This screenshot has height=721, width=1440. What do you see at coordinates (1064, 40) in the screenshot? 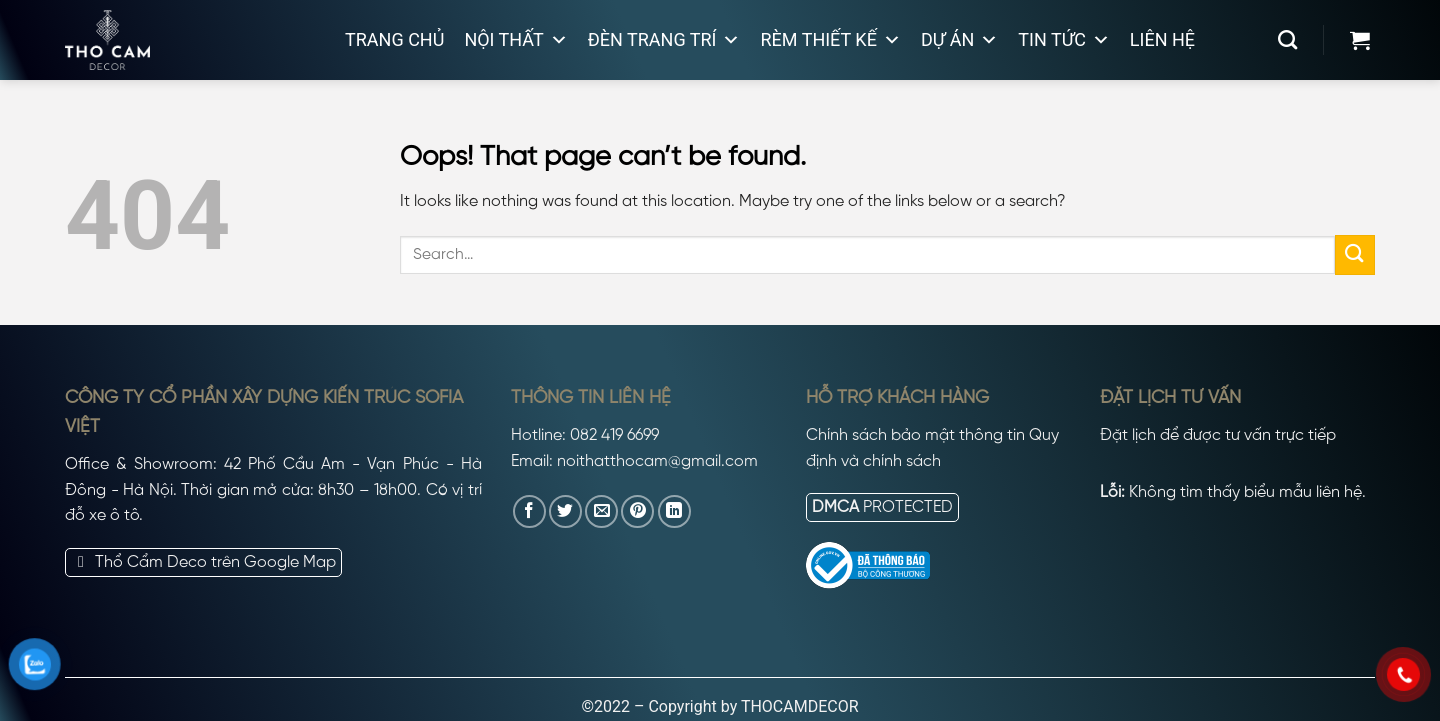
I see `Tin tức` at bounding box center [1064, 40].